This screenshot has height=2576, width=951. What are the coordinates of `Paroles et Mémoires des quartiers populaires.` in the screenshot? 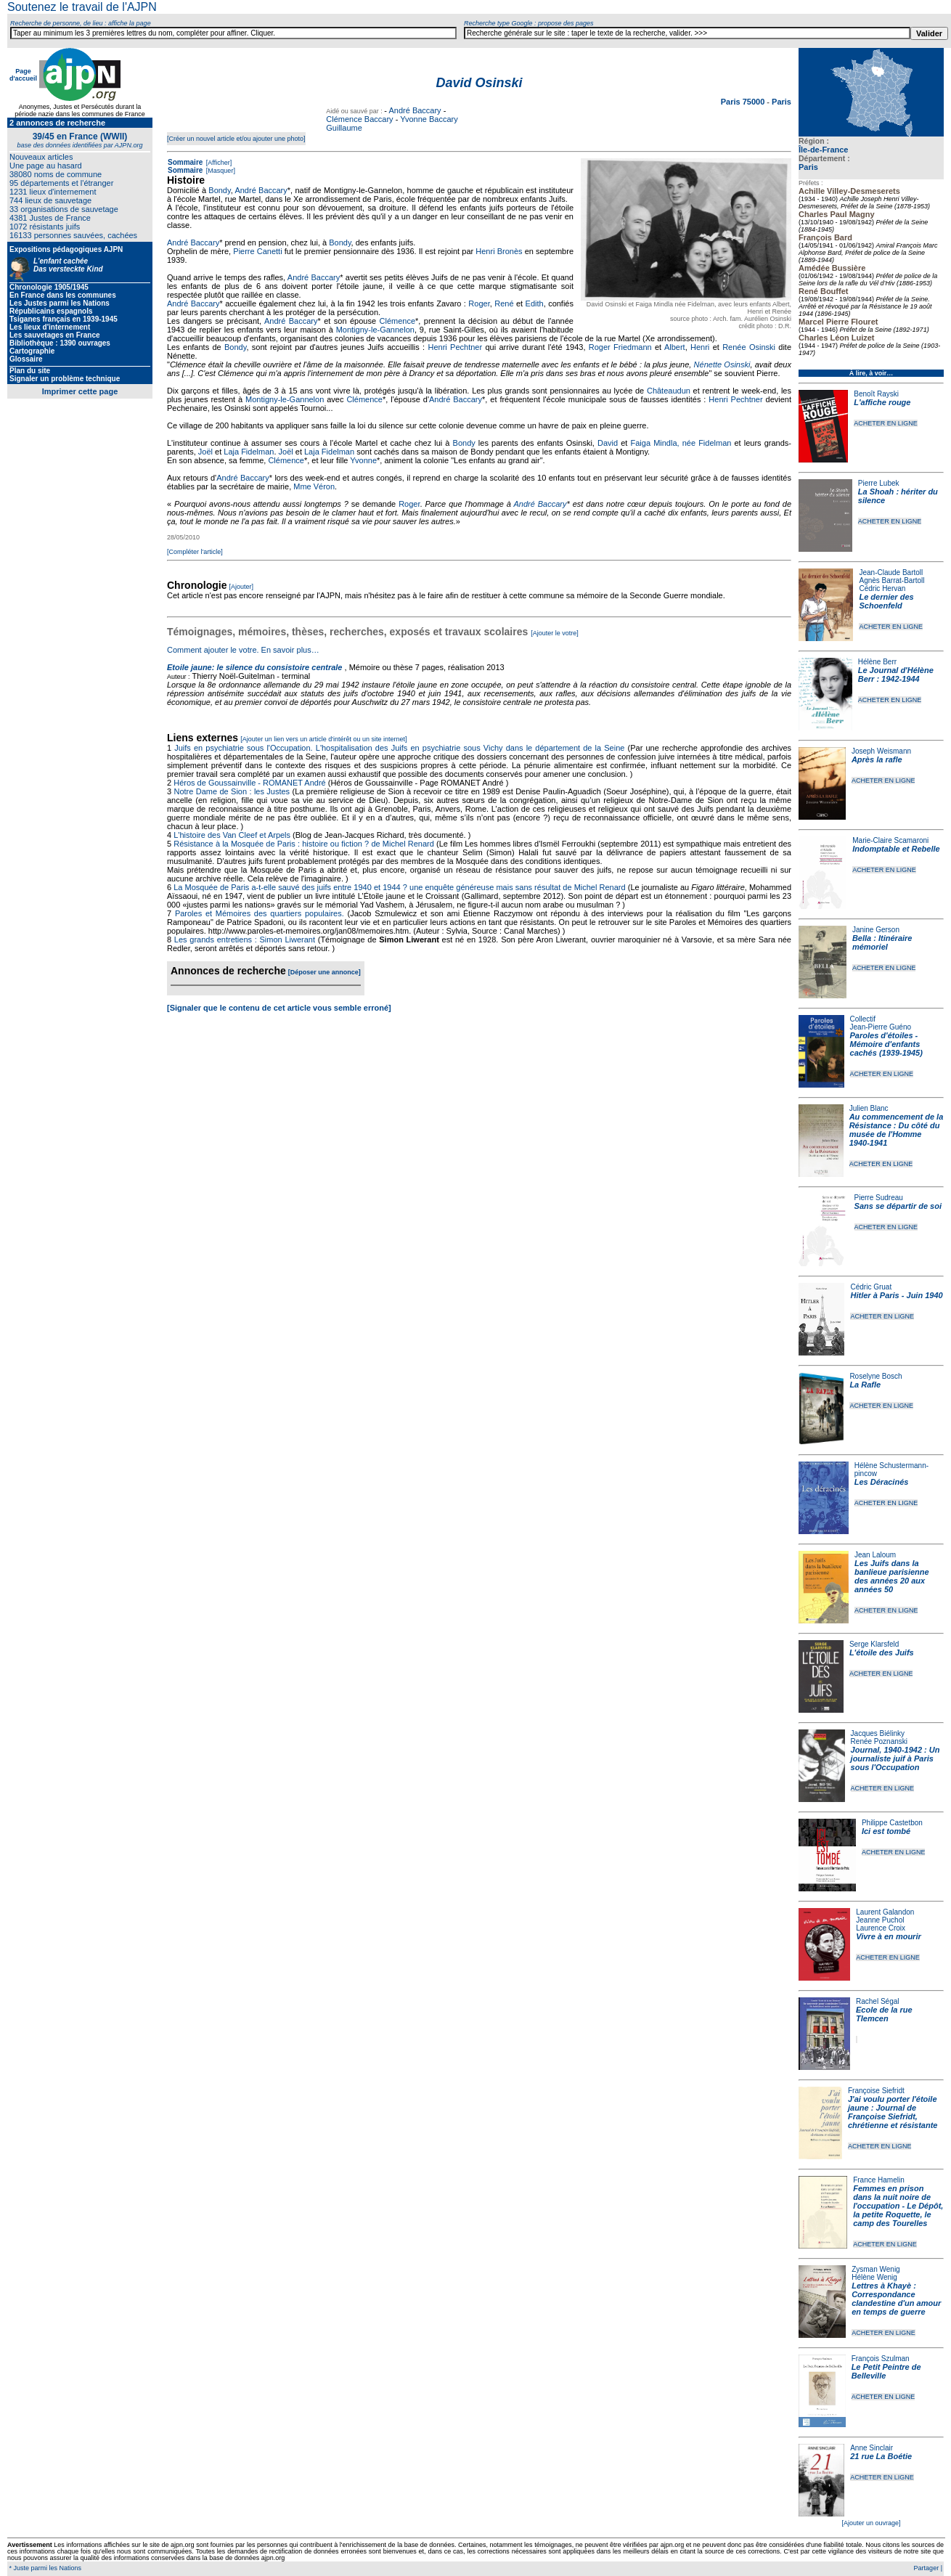 It's located at (259, 913).